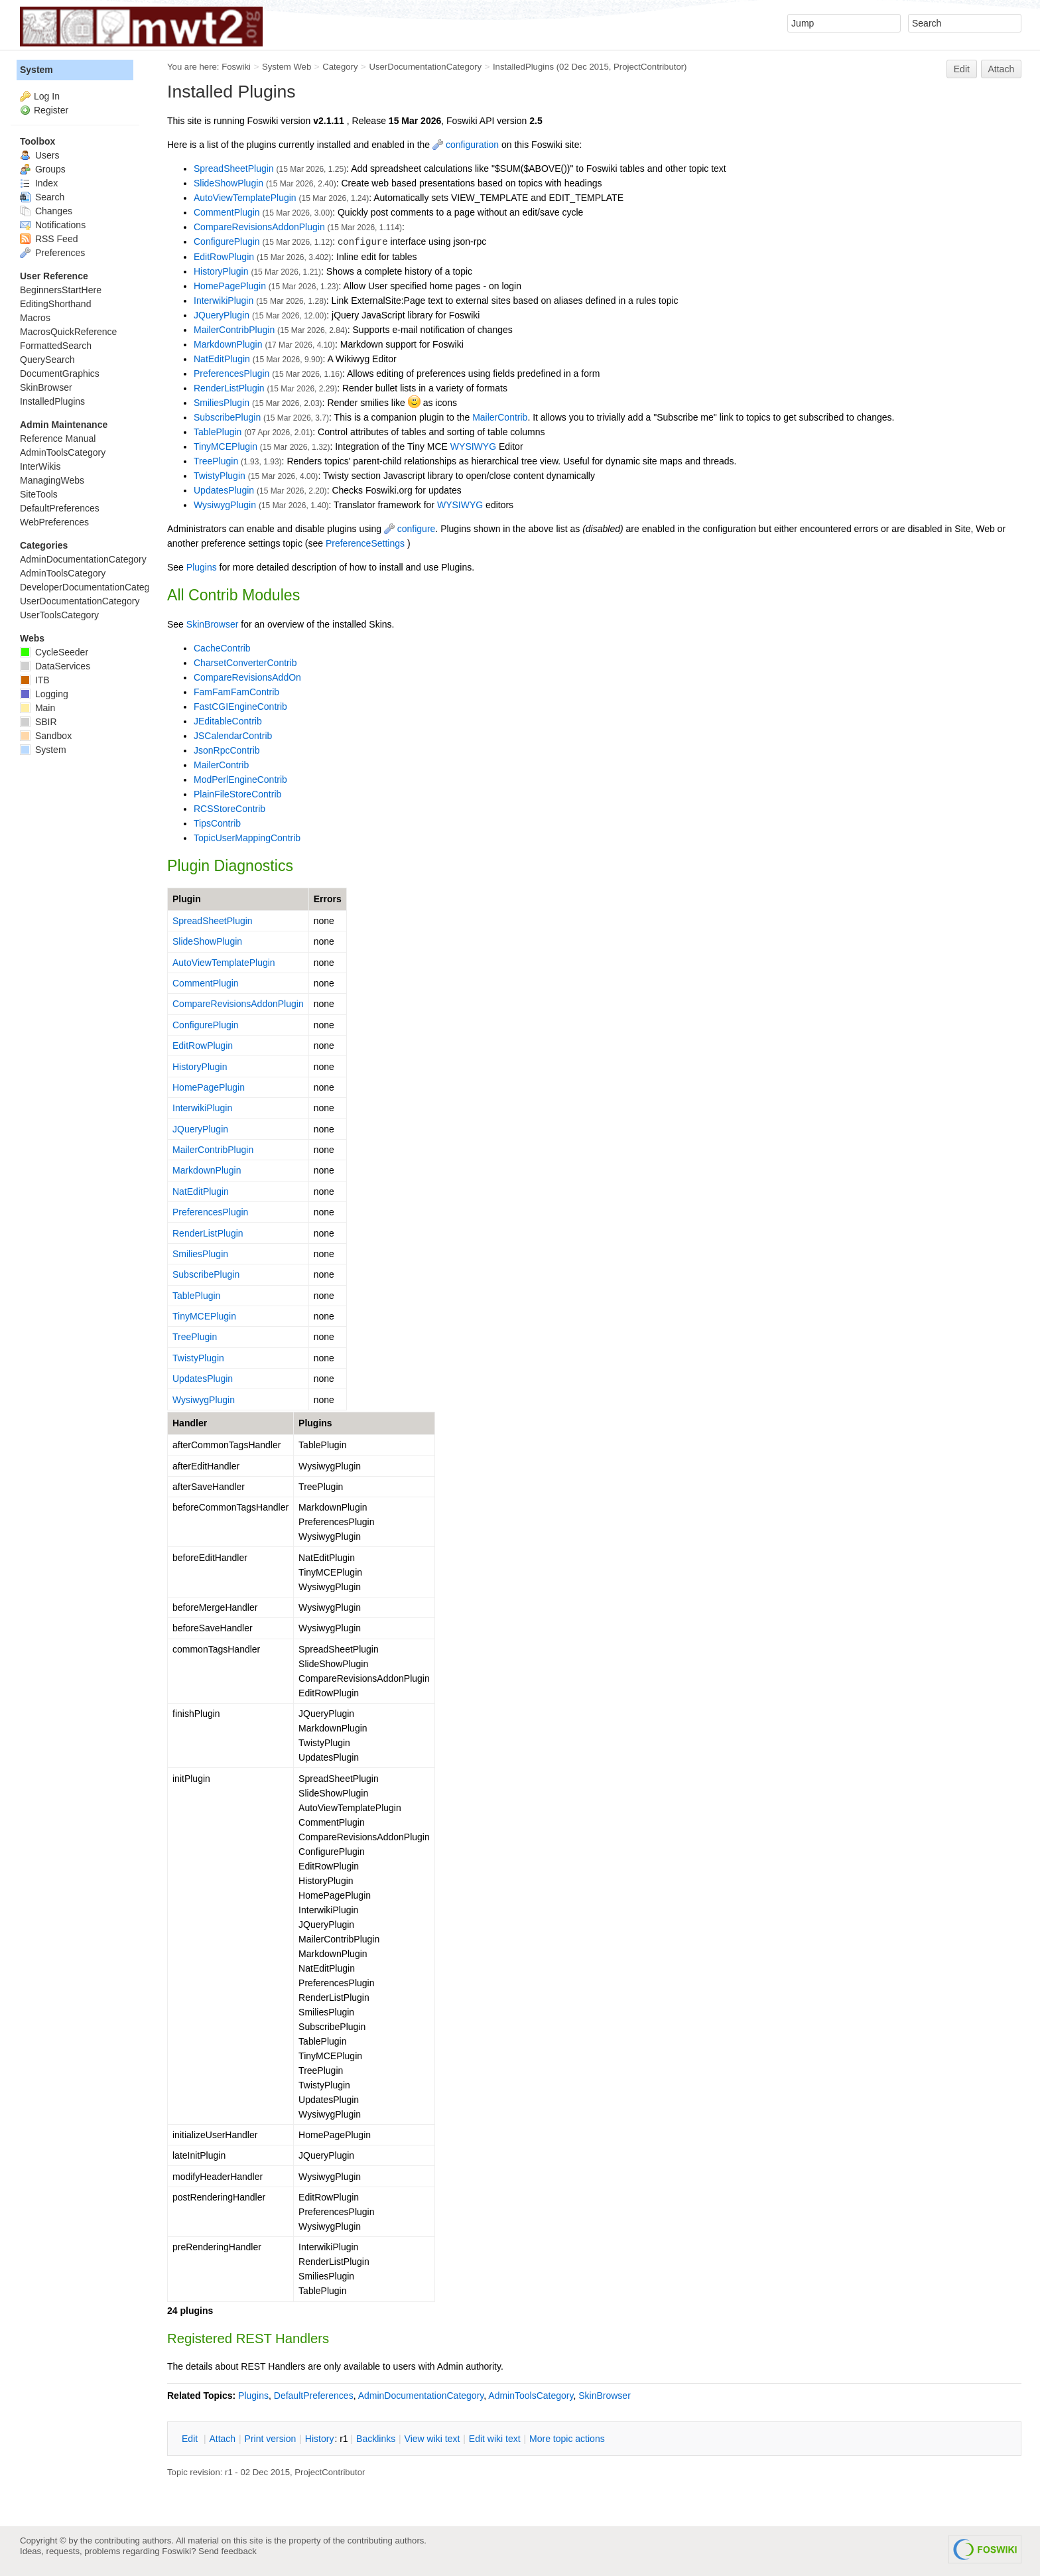 Image resolution: width=1040 pixels, height=2576 pixels. I want to click on JsonRpcContrib, so click(227, 750).